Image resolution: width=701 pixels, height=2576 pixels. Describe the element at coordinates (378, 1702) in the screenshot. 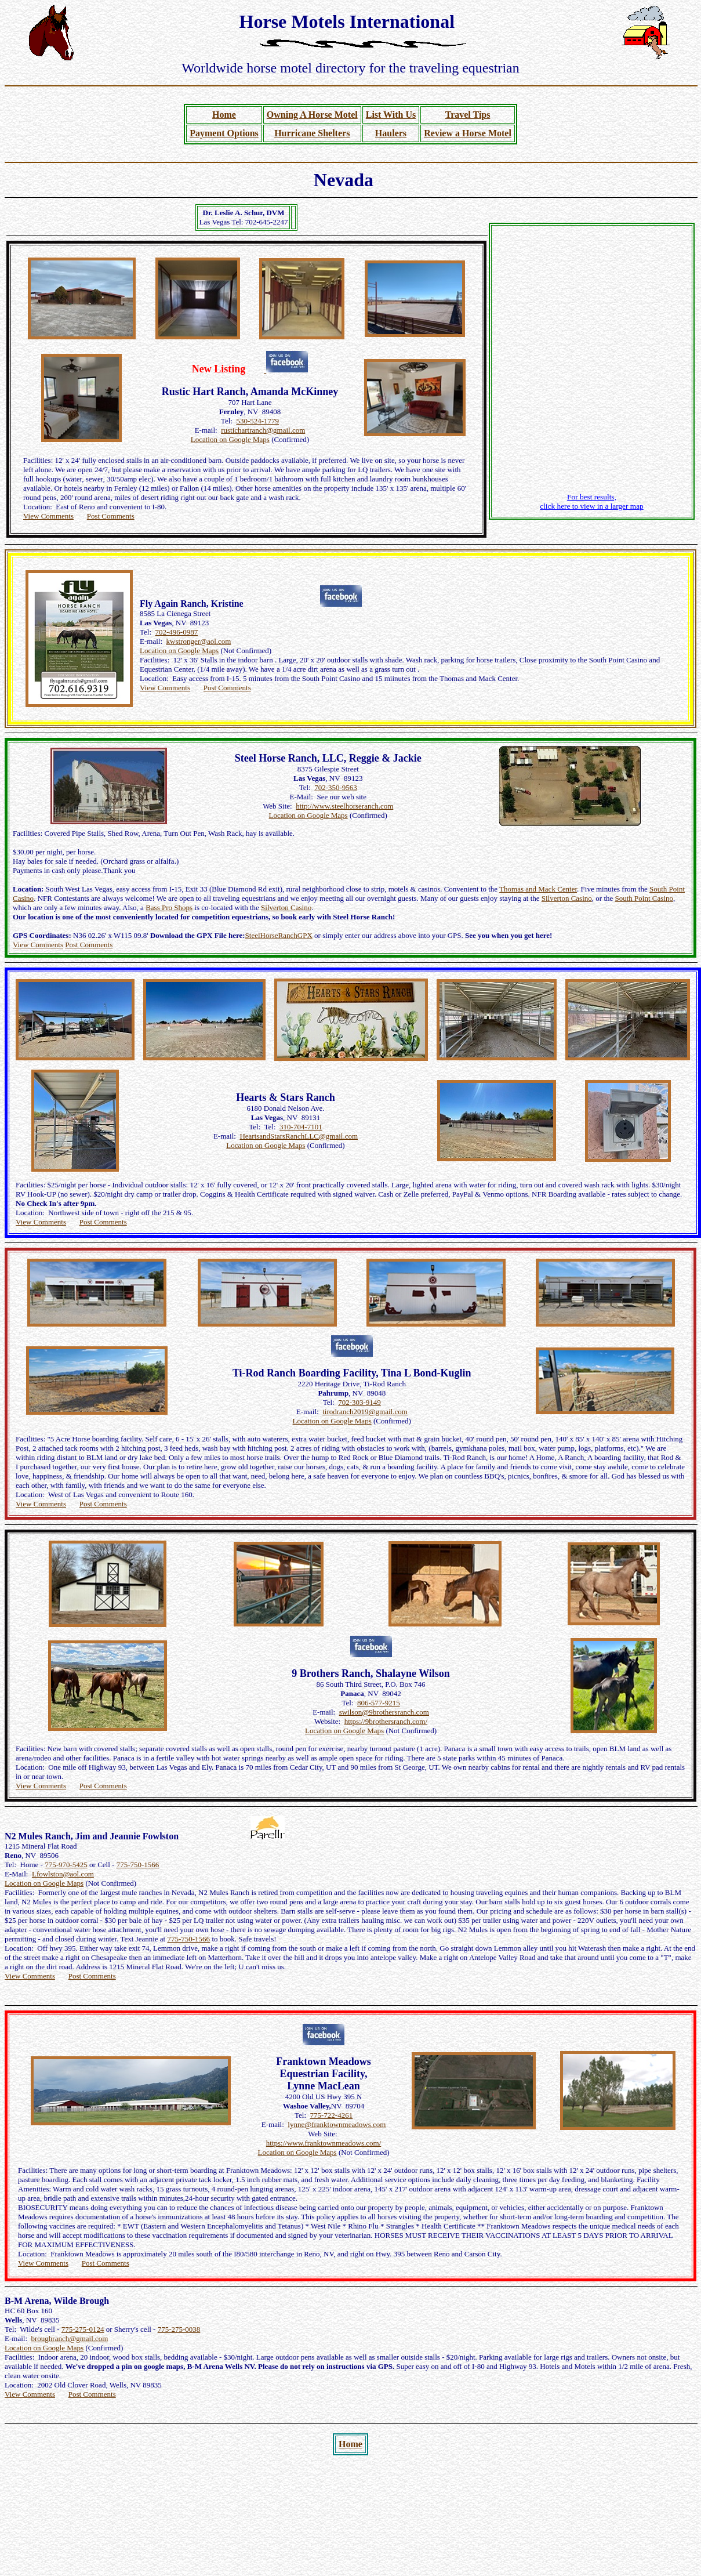

I see `806-577-9215` at that location.